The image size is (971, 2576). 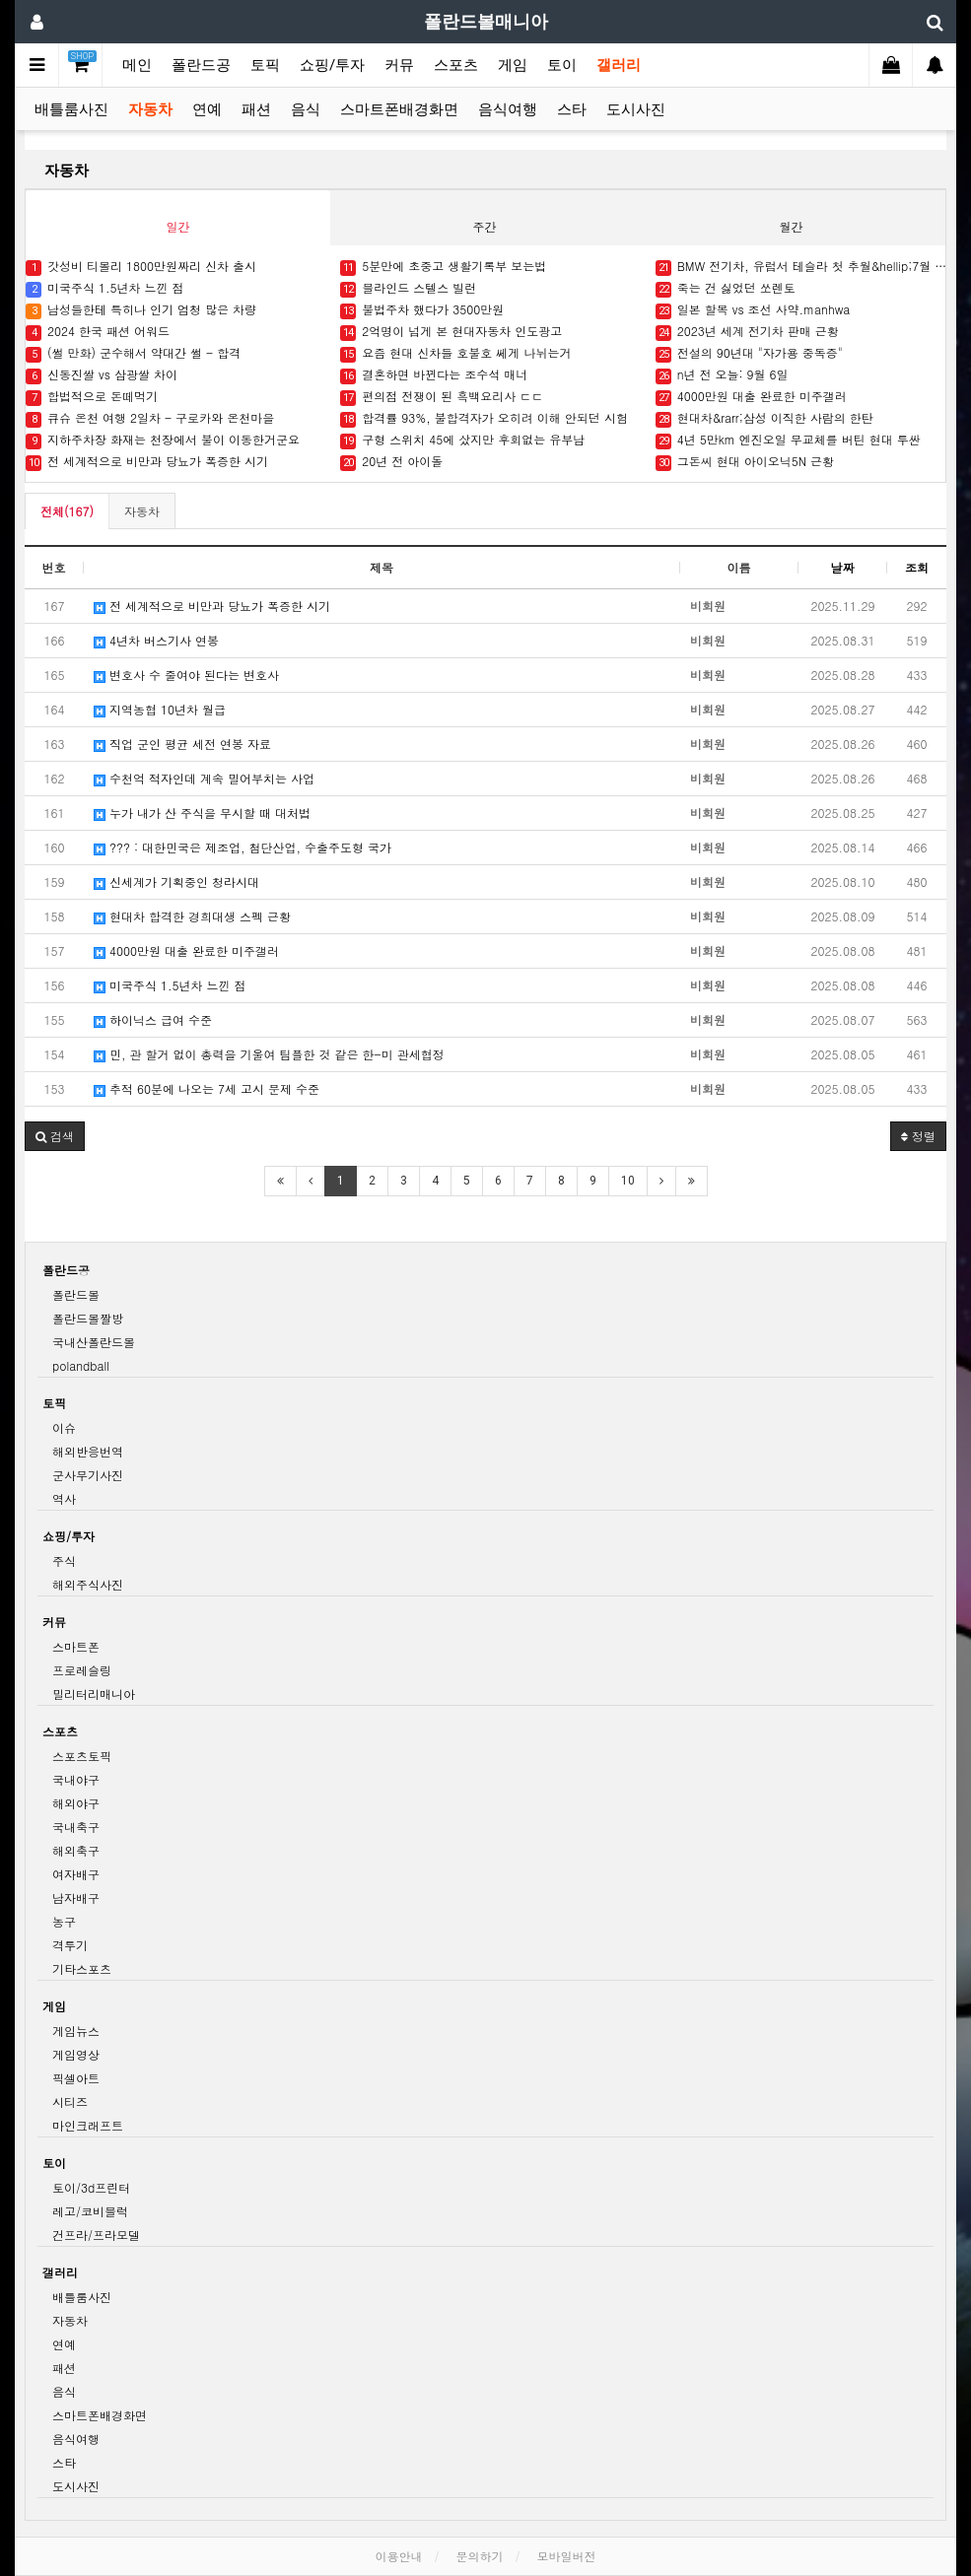 I want to click on 기타스포츠, so click(x=81, y=1968).